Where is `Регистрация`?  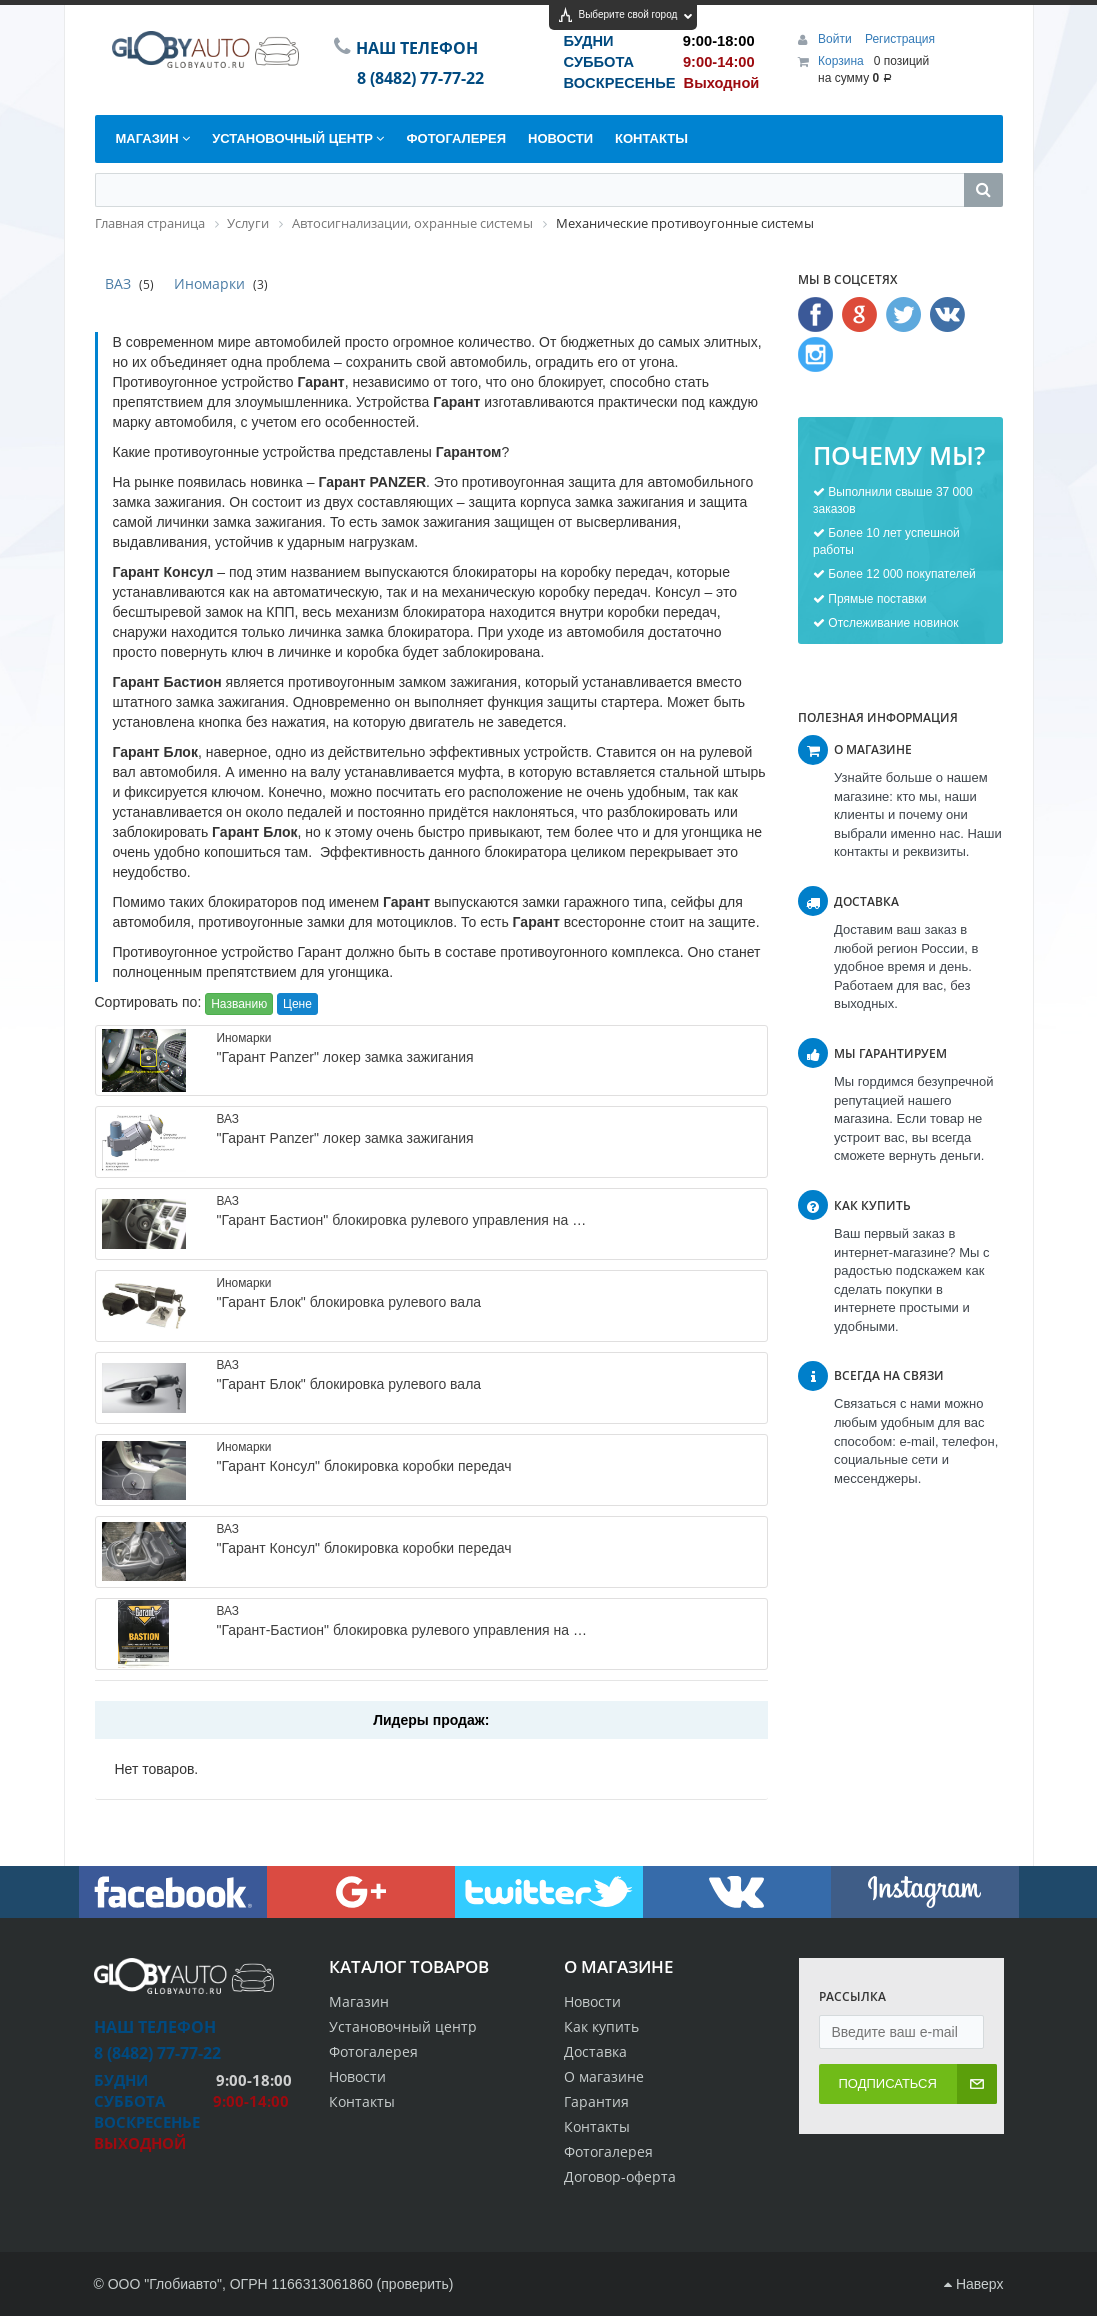 Регистрация is located at coordinates (900, 39).